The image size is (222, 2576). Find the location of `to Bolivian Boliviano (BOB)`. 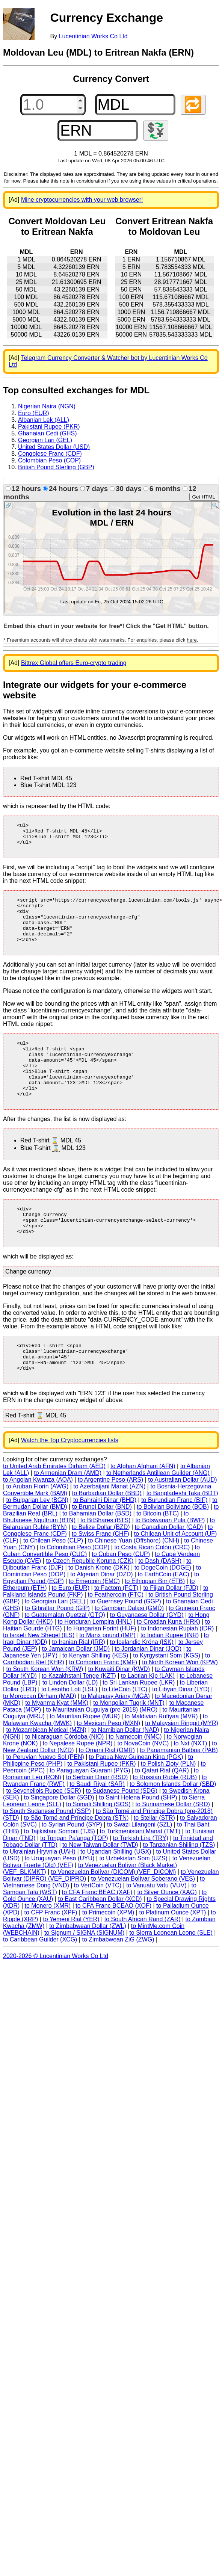

to Bolivian Boliviano (BOB) is located at coordinates (173, 1548).